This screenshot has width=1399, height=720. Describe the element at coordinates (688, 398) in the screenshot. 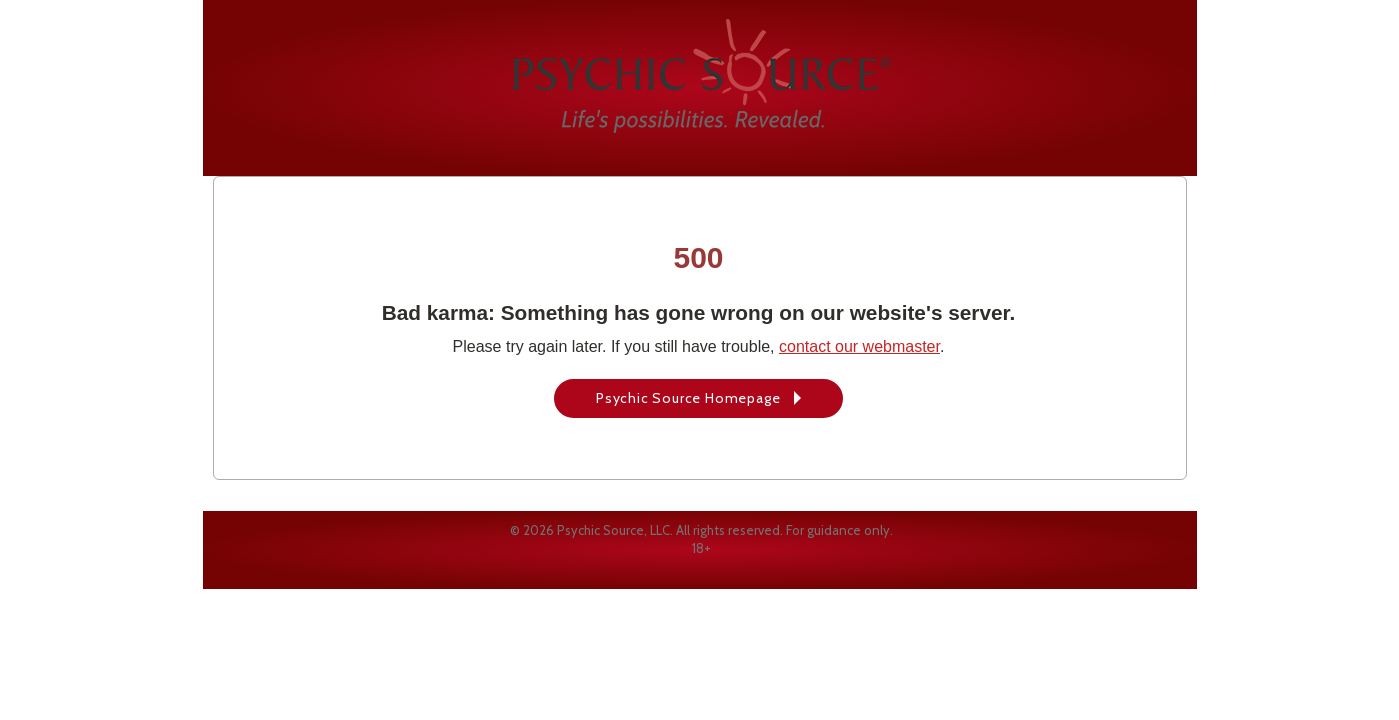

I see `Psychic Source Homepage` at that location.